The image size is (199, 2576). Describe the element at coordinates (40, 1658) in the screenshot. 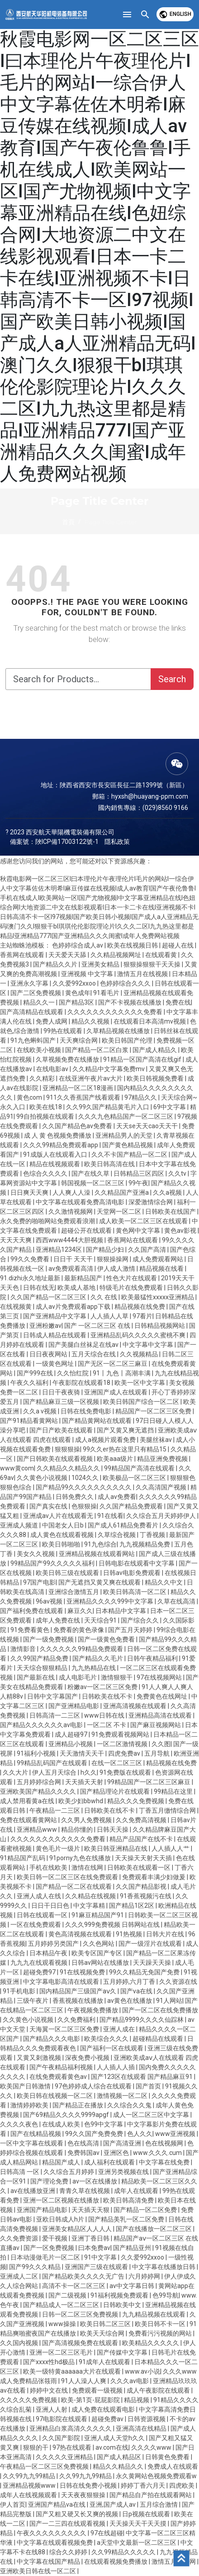

I see `久久99国产精品免费` at that location.